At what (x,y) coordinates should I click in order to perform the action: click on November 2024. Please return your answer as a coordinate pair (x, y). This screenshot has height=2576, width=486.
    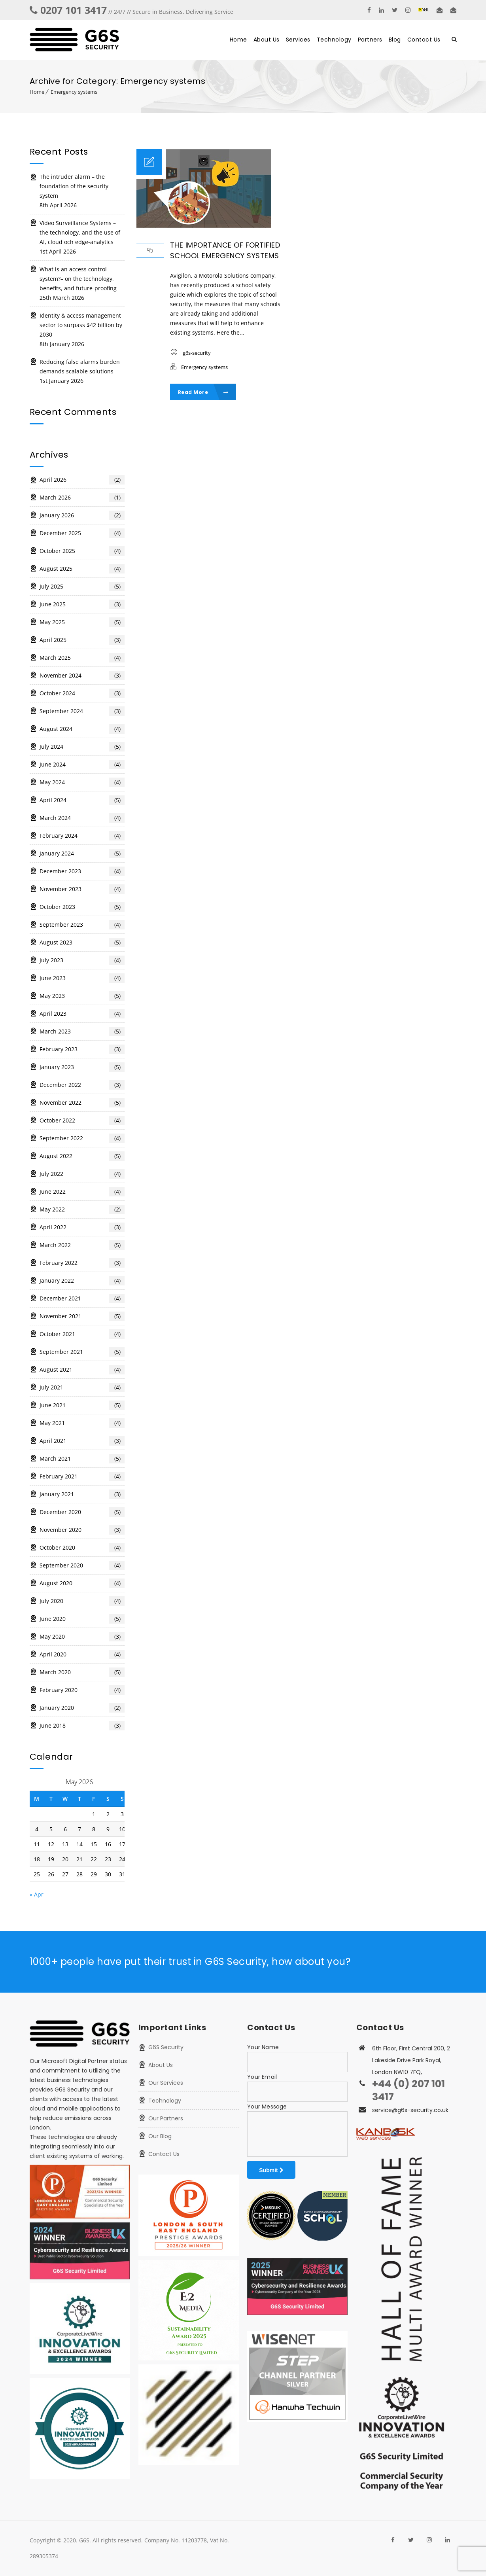
    Looking at the image, I should click on (82, 675).